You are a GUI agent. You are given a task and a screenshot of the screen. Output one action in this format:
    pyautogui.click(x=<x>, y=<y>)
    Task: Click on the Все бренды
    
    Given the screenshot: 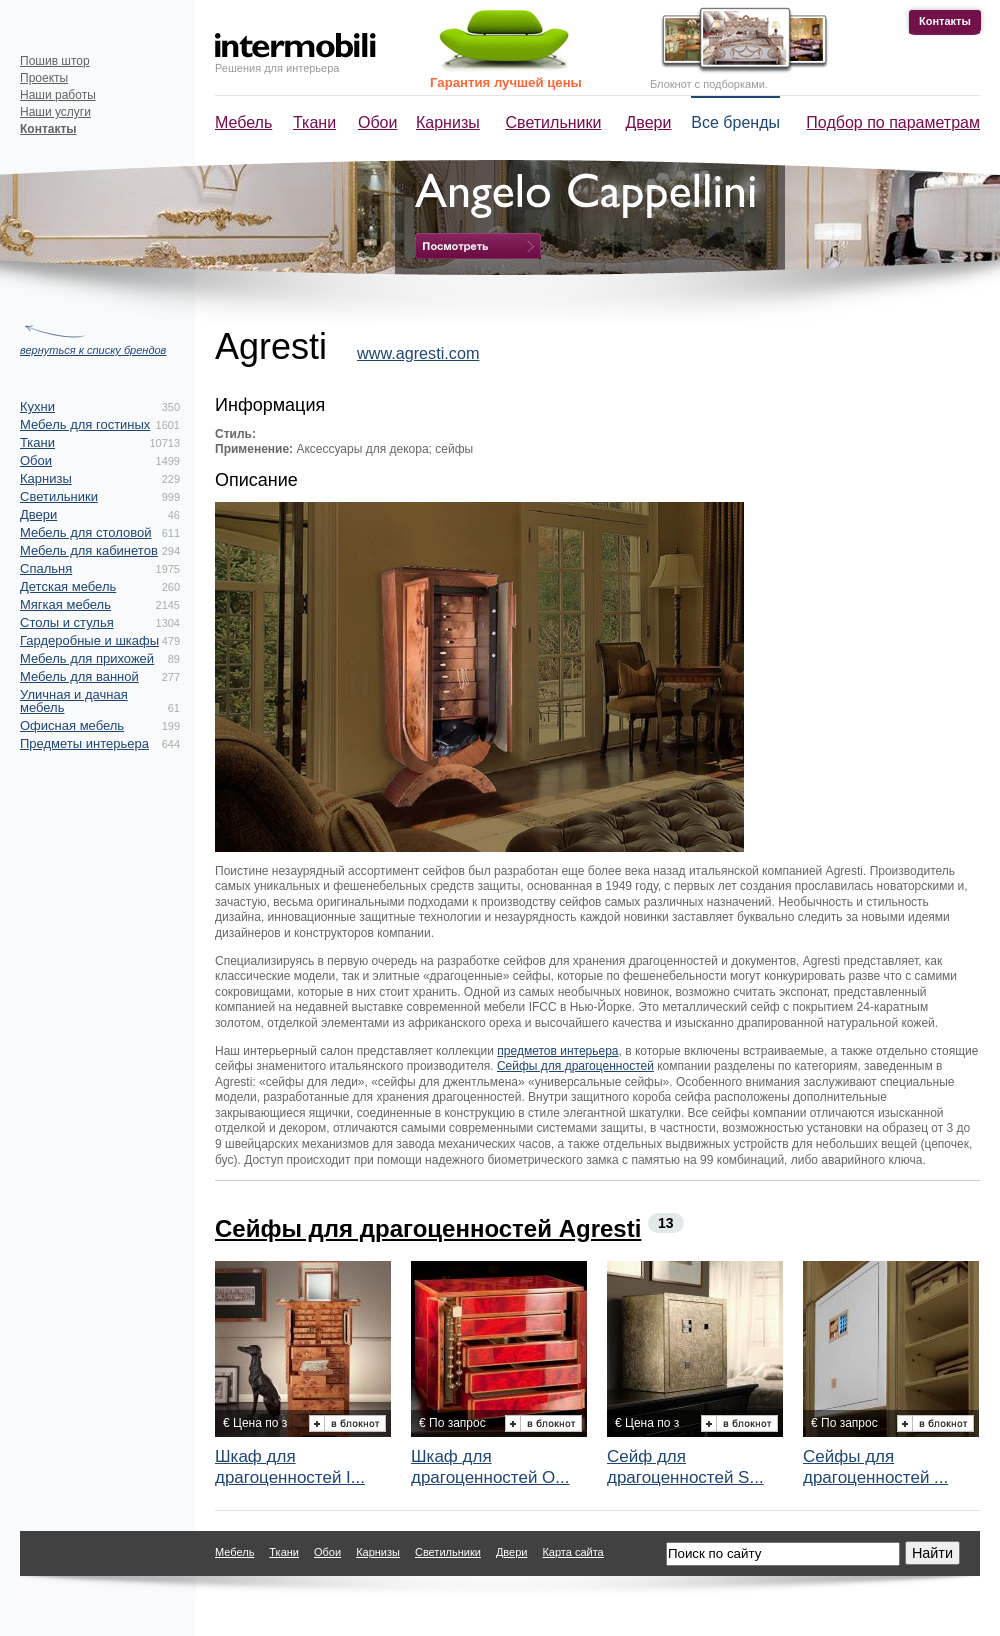 What is the action you would take?
    pyautogui.click(x=735, y=122)
    